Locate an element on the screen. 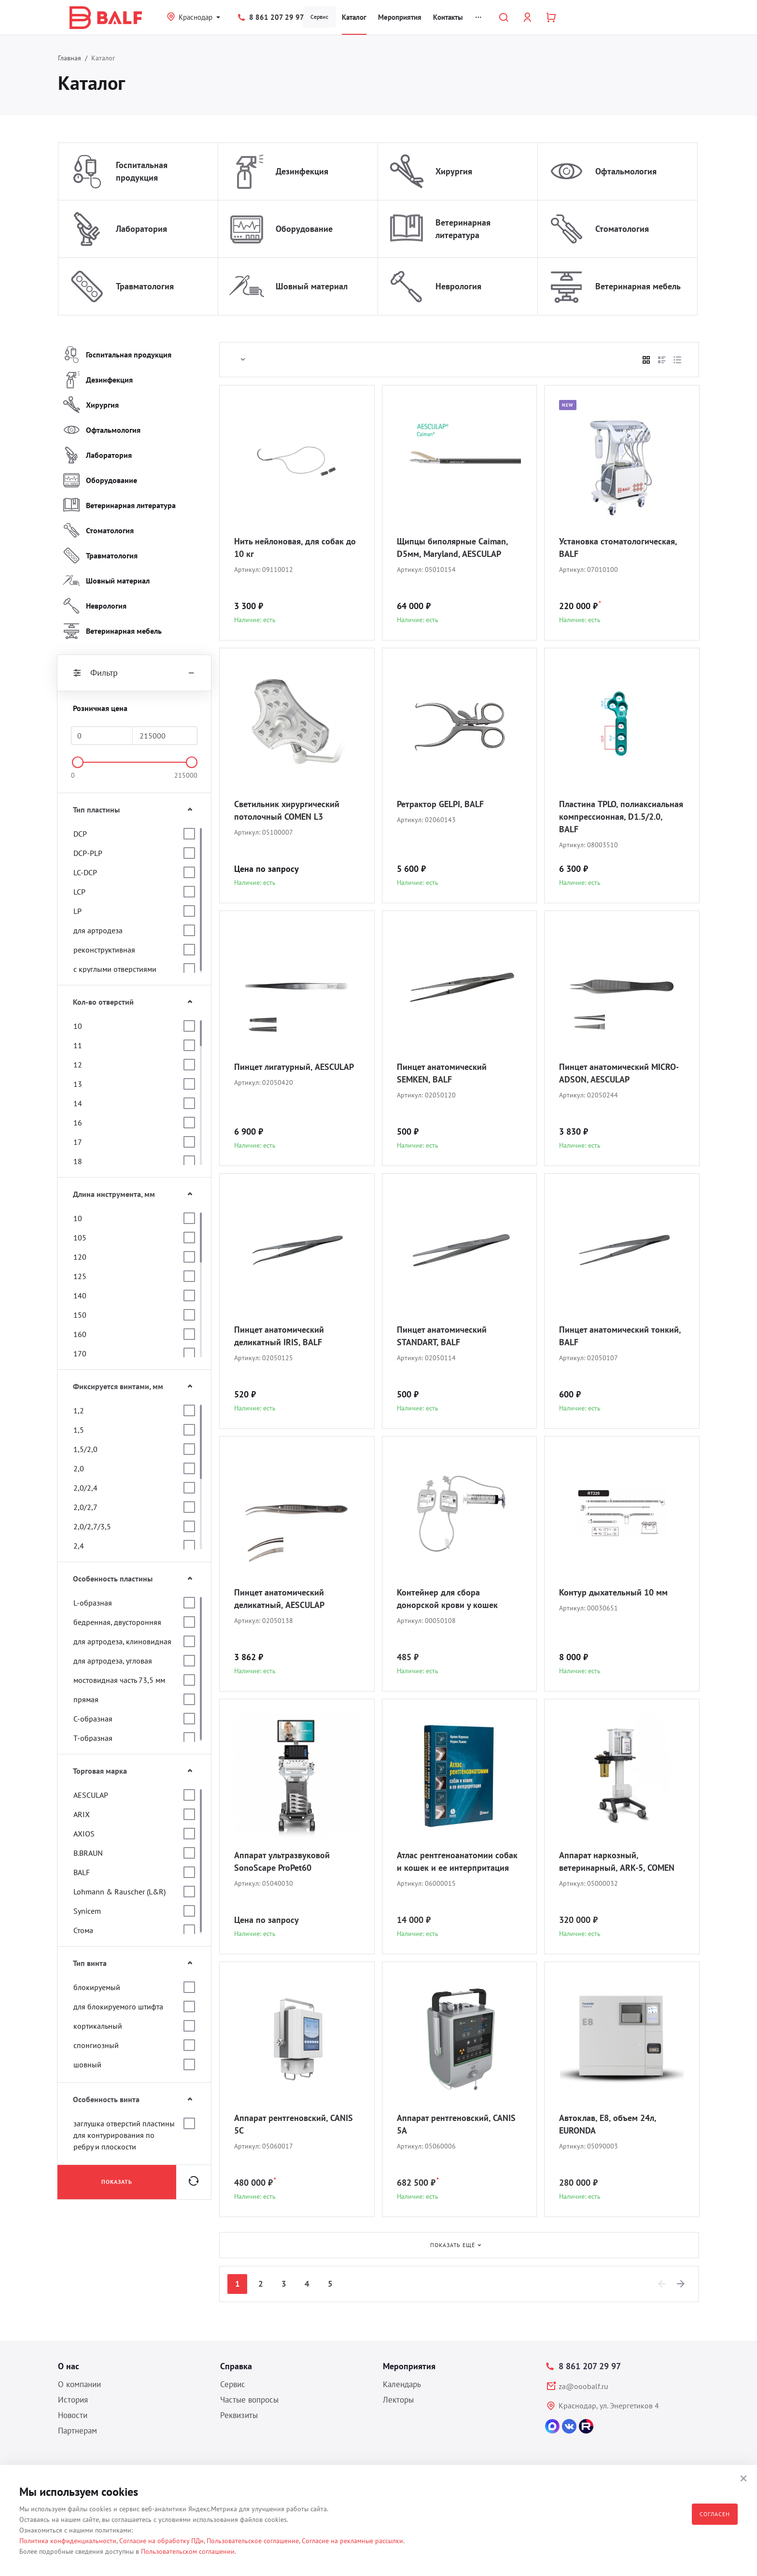 Image resolution: width=757 pixels, height=2576 pixels. Травматология is located at coordinates (145, 286).